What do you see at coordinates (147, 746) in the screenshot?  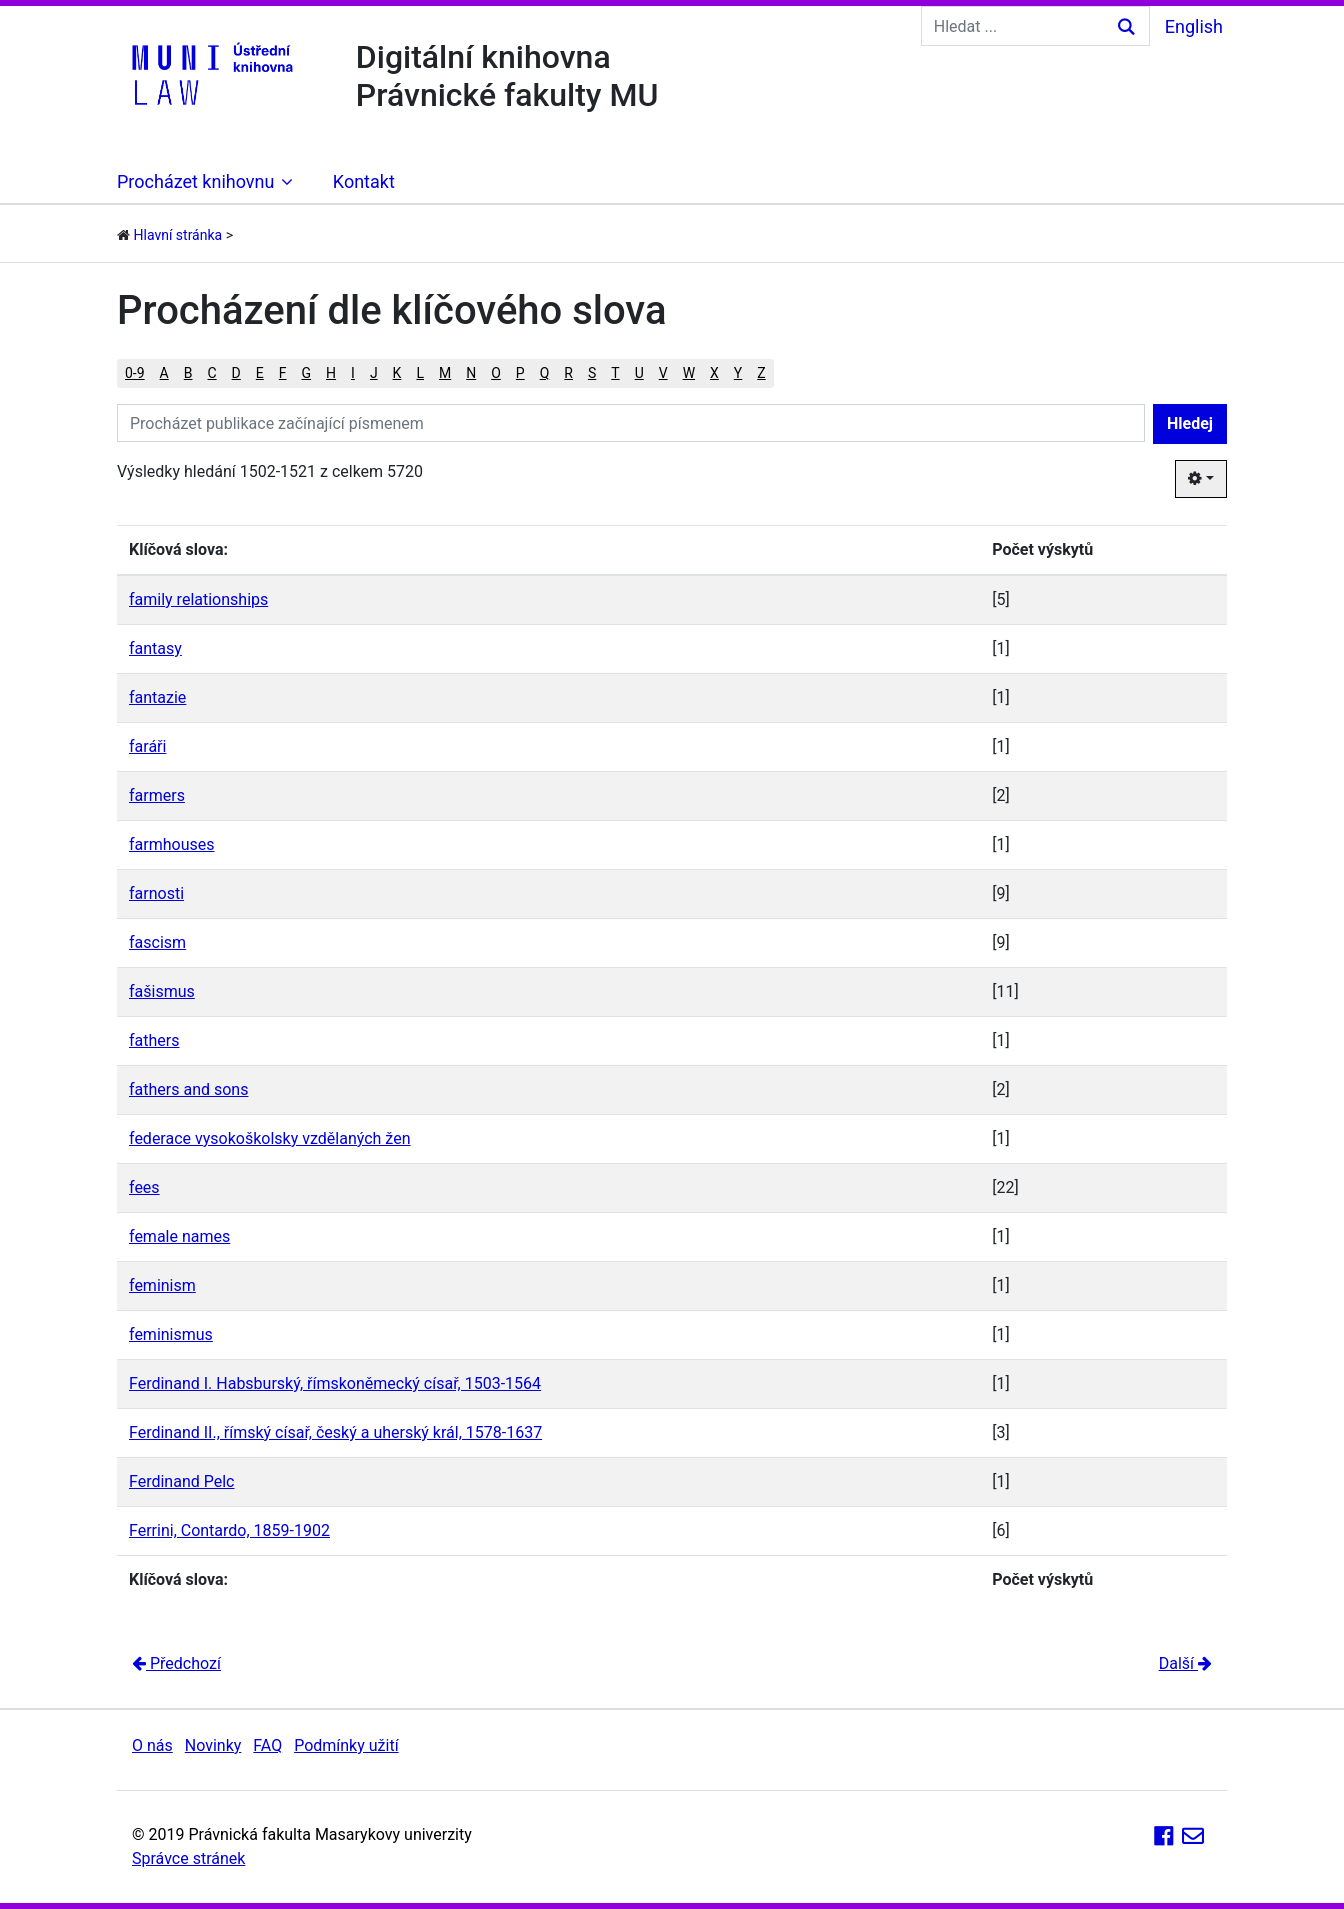 I see `faráři` at bounding box center [147, 746].